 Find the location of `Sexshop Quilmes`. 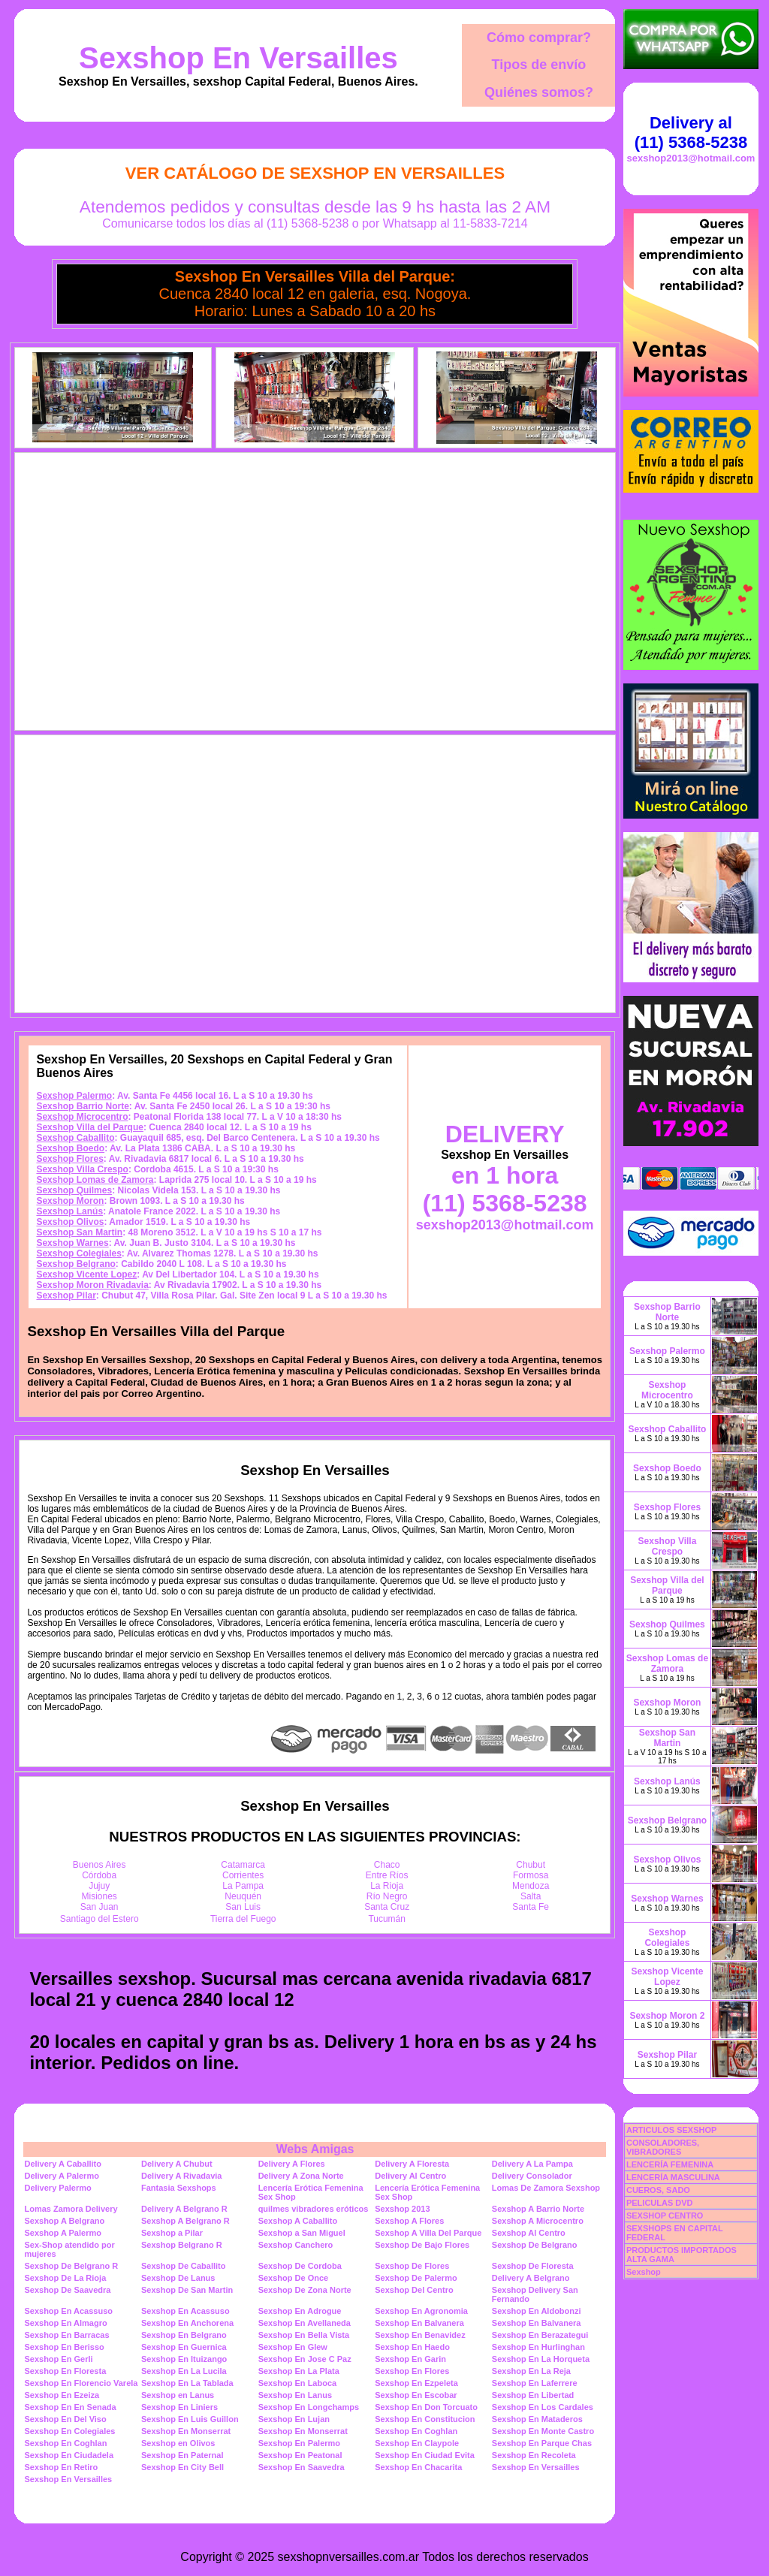

Sexshop Quilmes is located at coordinates (74, 1190).